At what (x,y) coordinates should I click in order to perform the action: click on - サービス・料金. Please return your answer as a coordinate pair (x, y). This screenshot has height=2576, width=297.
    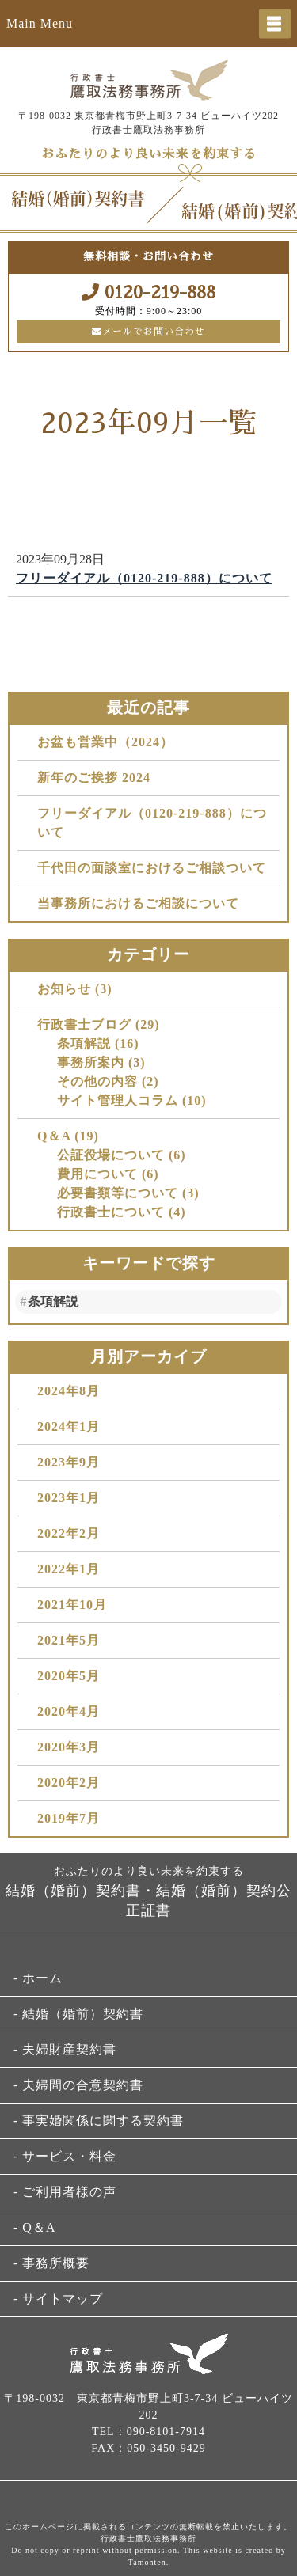
    Looking at the image, I should click on (64, 2156).